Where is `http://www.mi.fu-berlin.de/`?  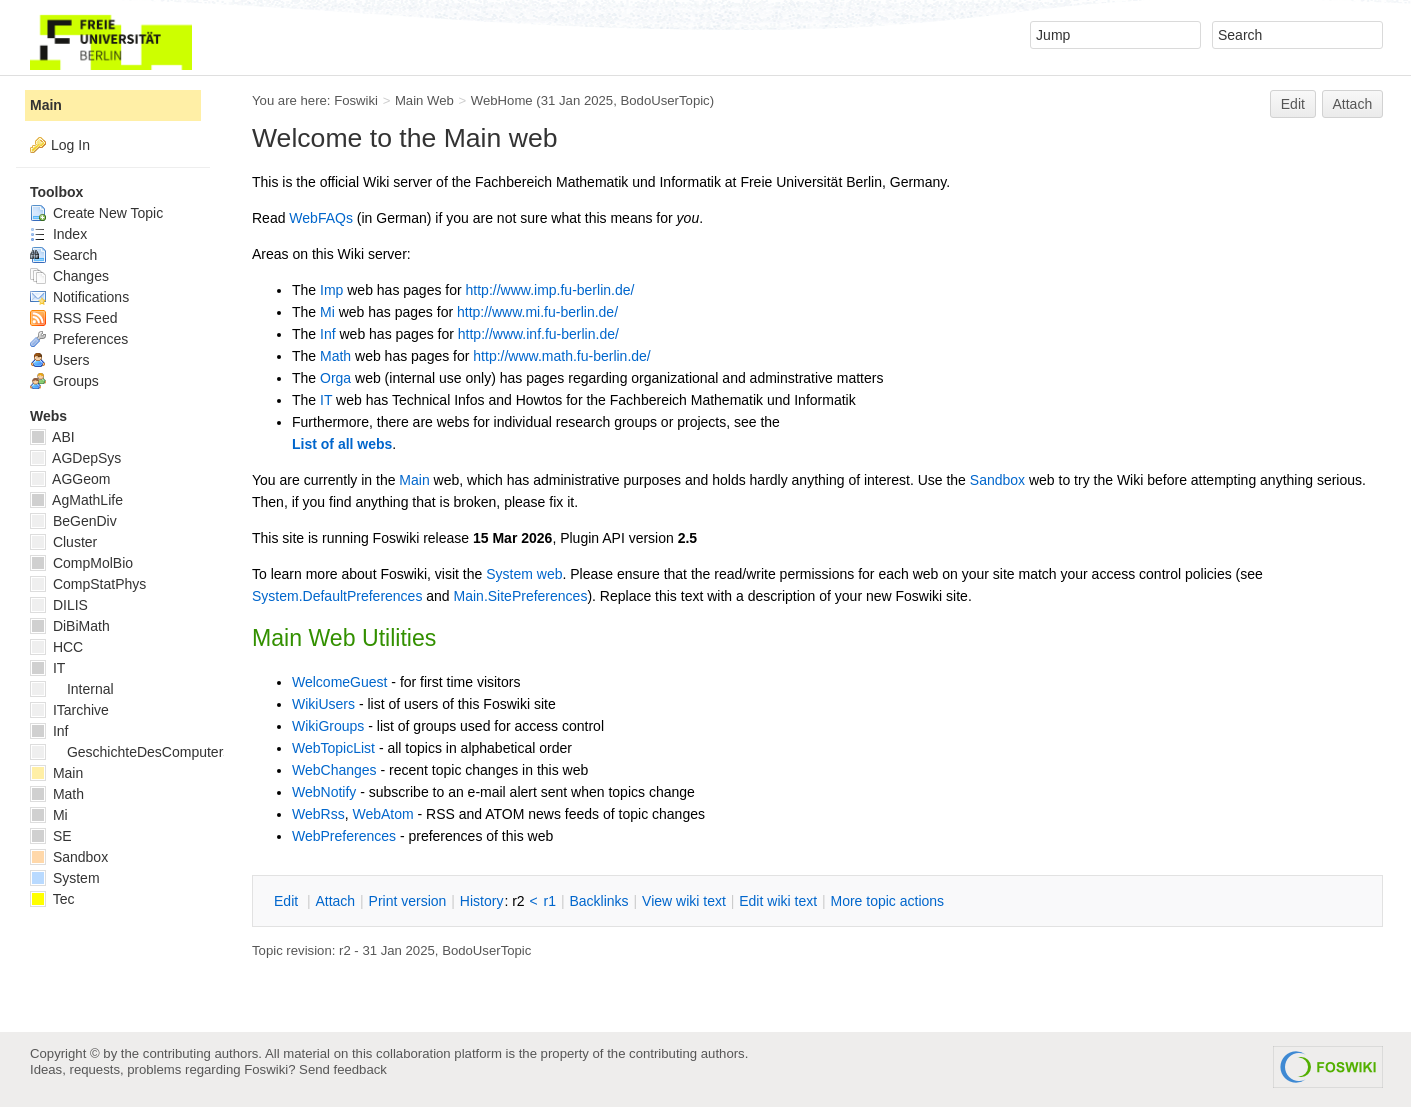
http://www.mi.fu-berlin.de/ is located at coordinates (537, 312).